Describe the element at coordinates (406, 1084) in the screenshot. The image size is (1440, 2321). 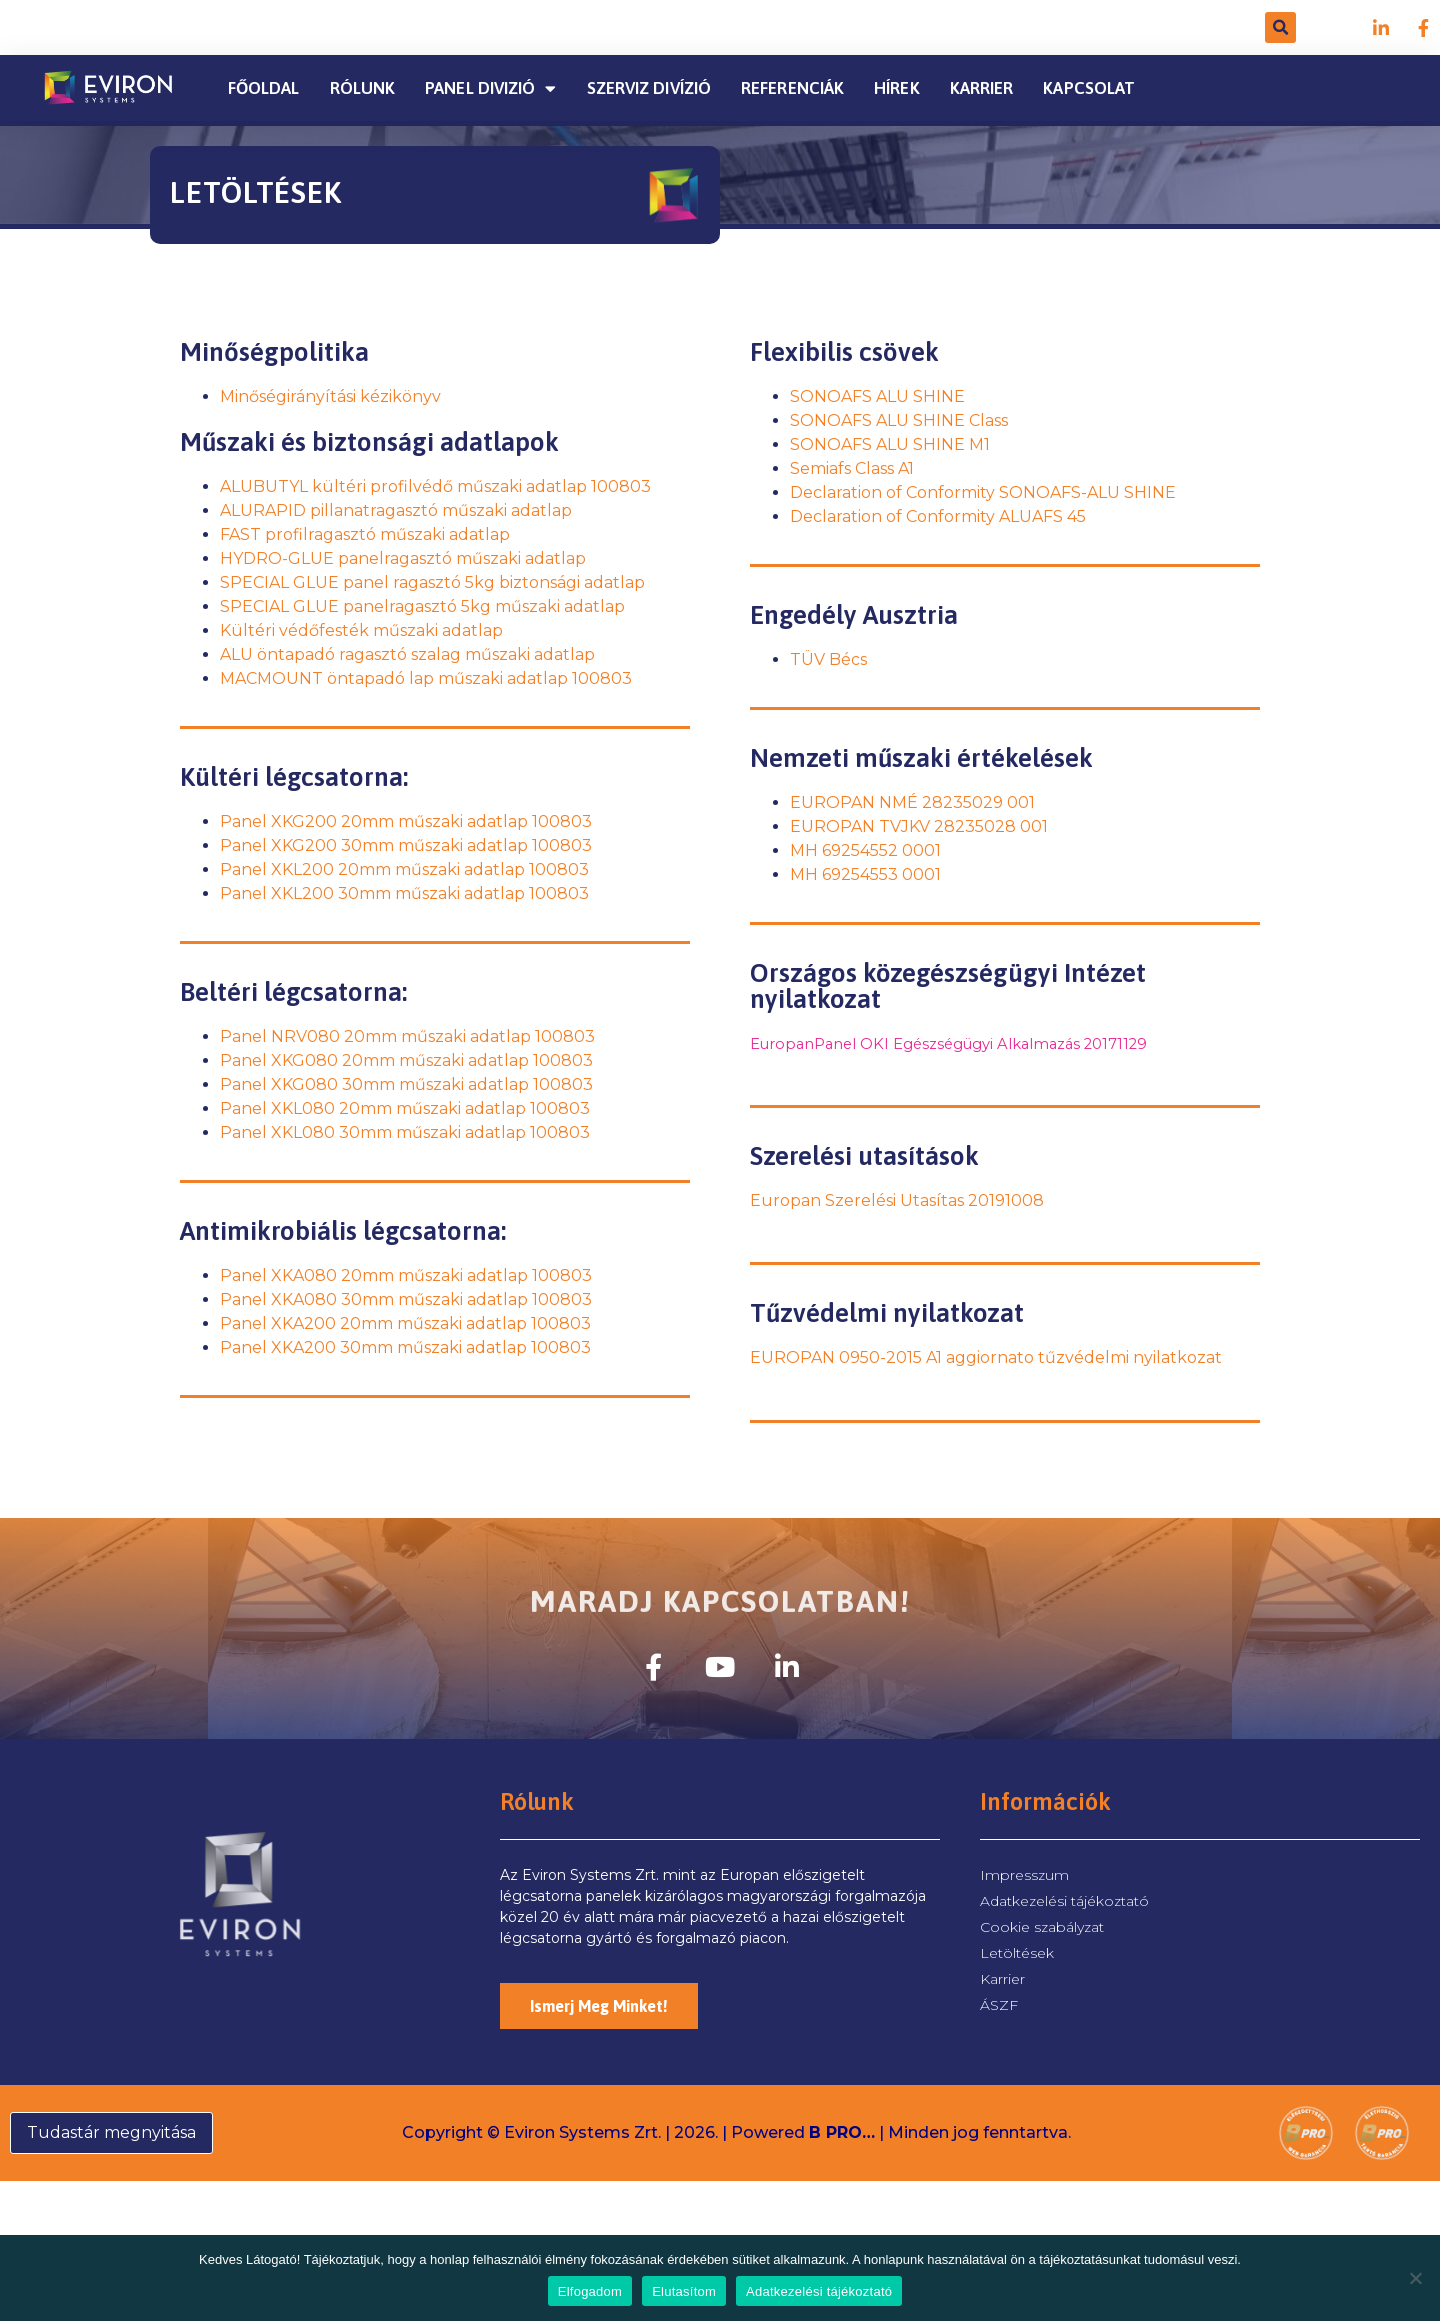
I see `Panel XKG080 30mm műszaki adatlap 100803` at that location.